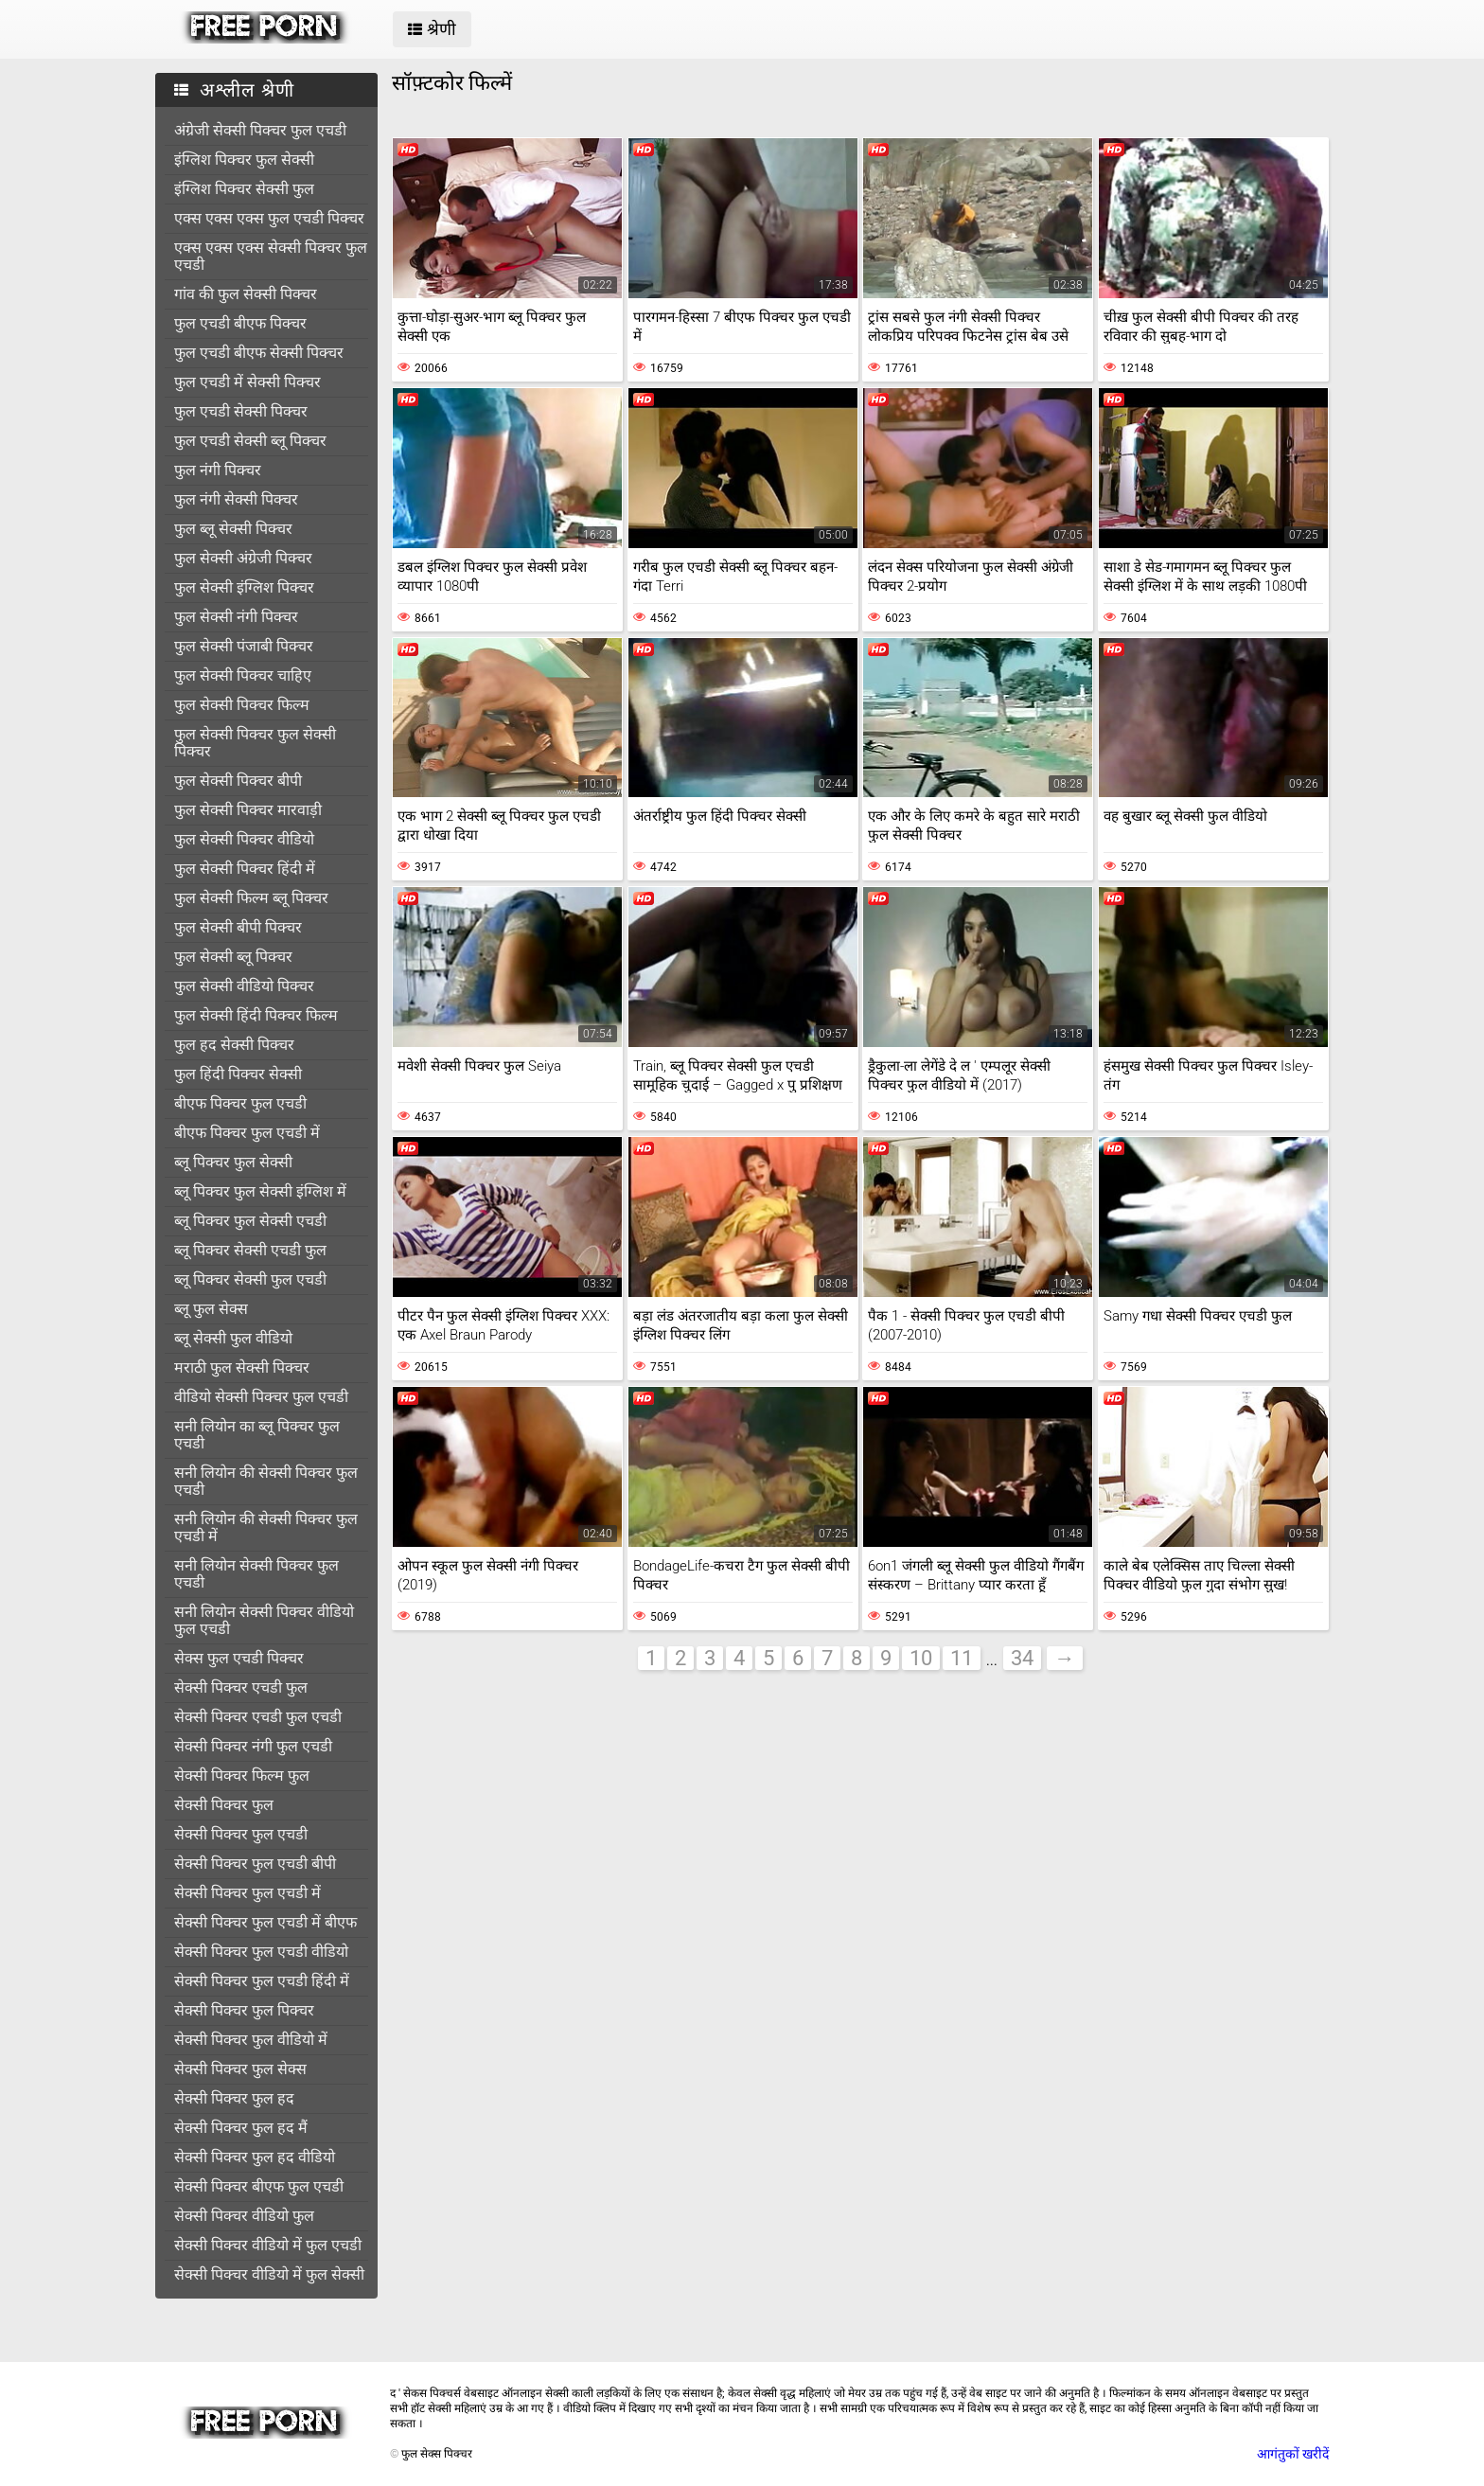 This screenshot has width=1484, height=2486. I want to click on इंग्लिश पिक्चर फुल सेक्सी, so click(244, 160).